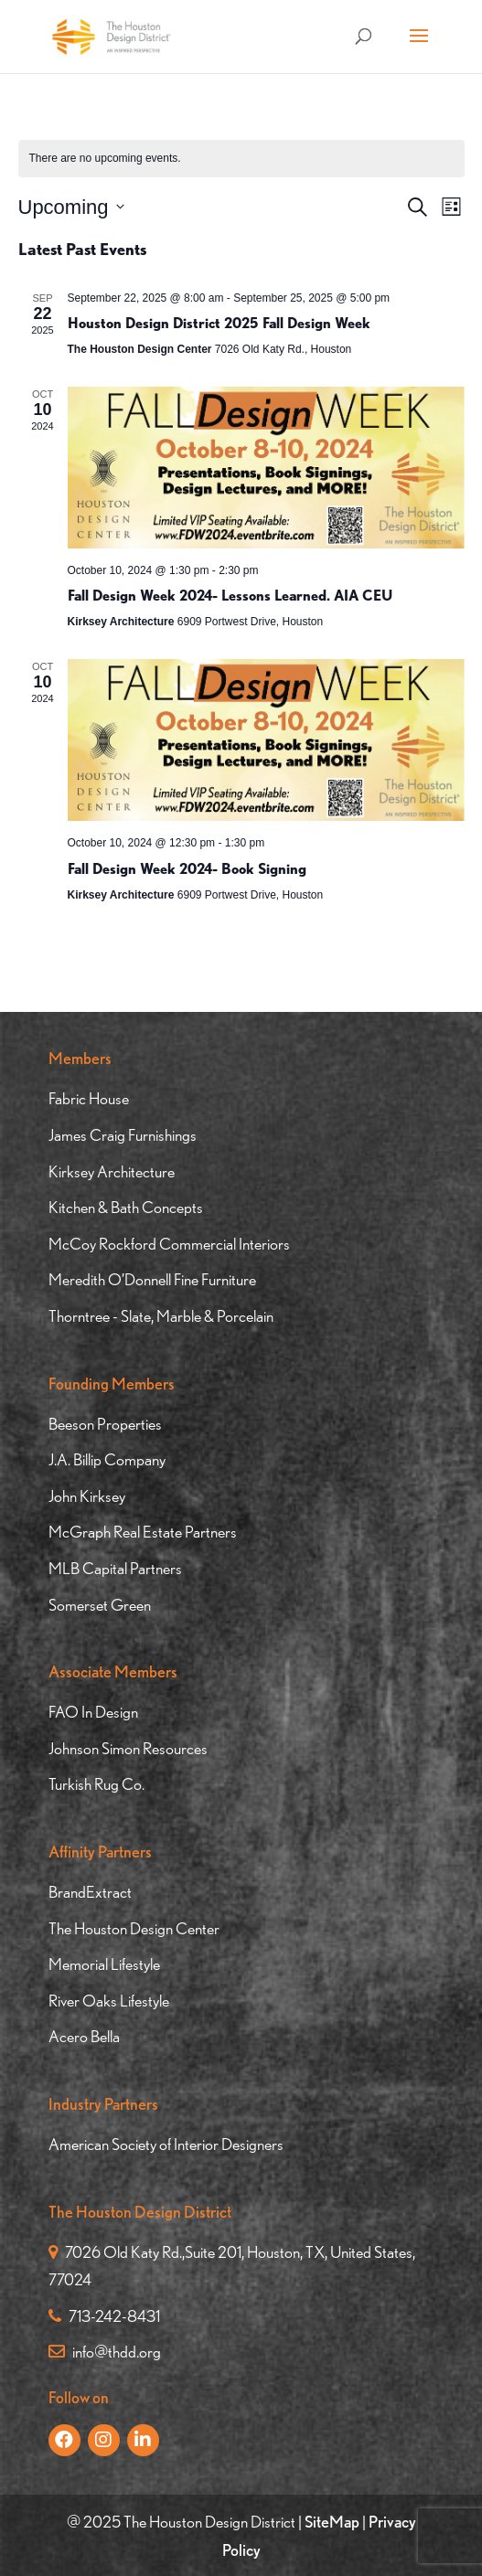 The width and height of the screenshot is (482, 2576). Describe the element at coordinates (108, 2000) in the screenshot. I see `River Oaks Lifestyle` at that location.